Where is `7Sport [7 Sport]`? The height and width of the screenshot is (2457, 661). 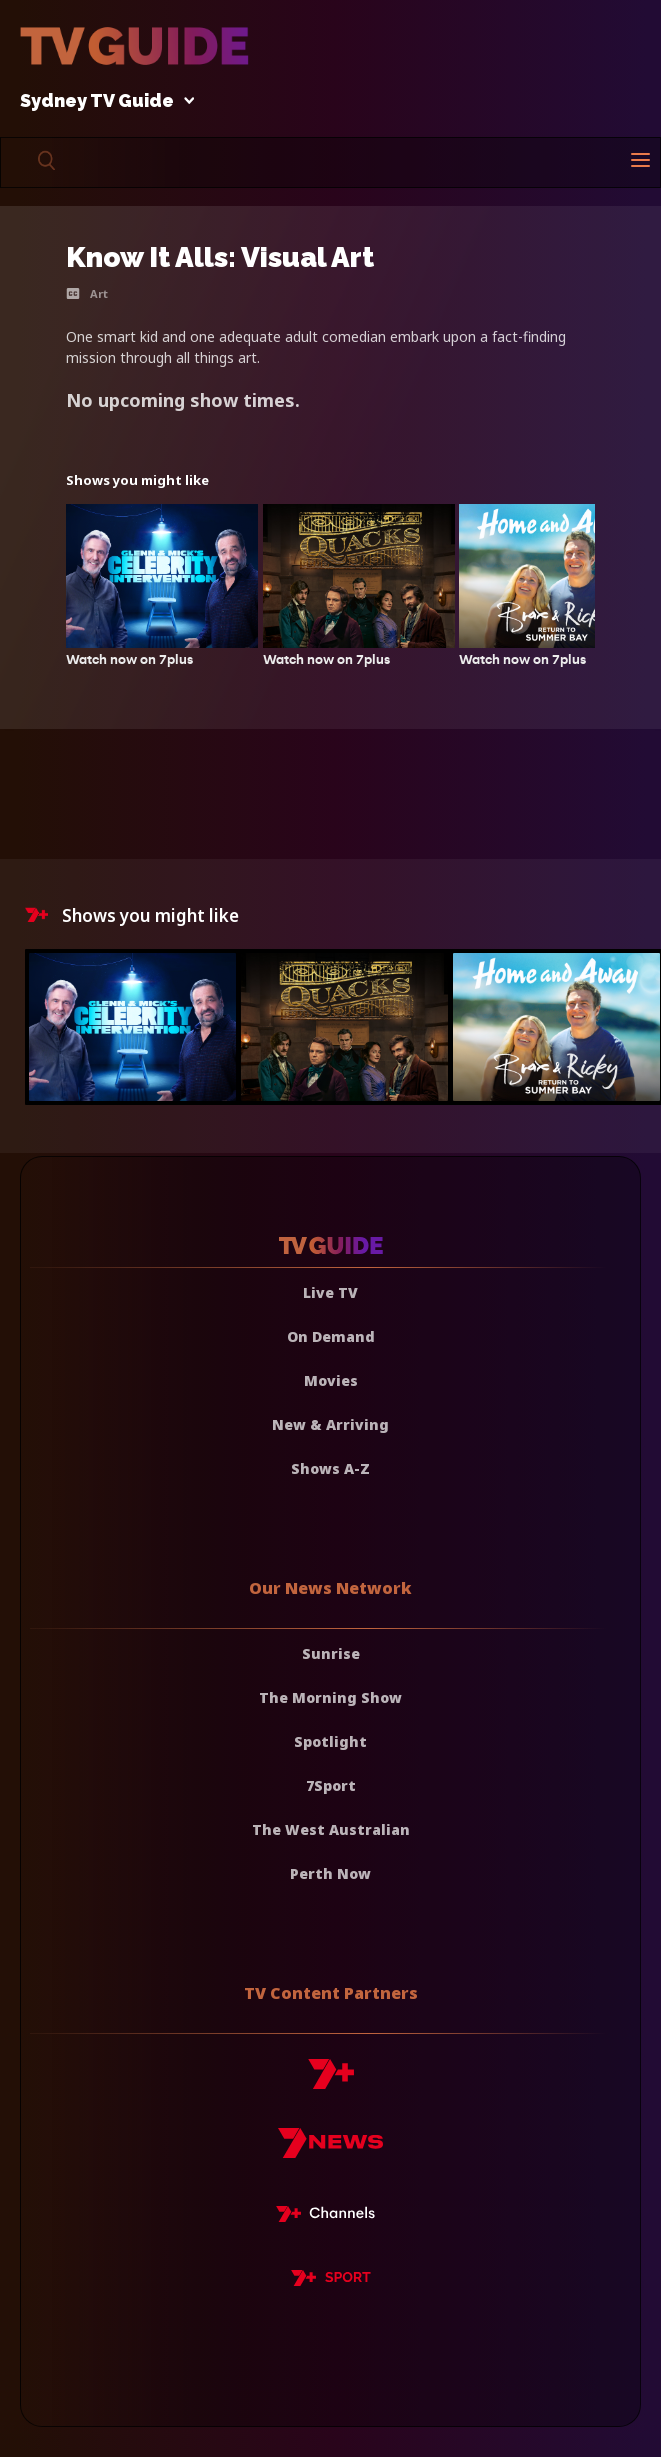 7Sport [7 Sport] is located at coordinates (331, 1785).